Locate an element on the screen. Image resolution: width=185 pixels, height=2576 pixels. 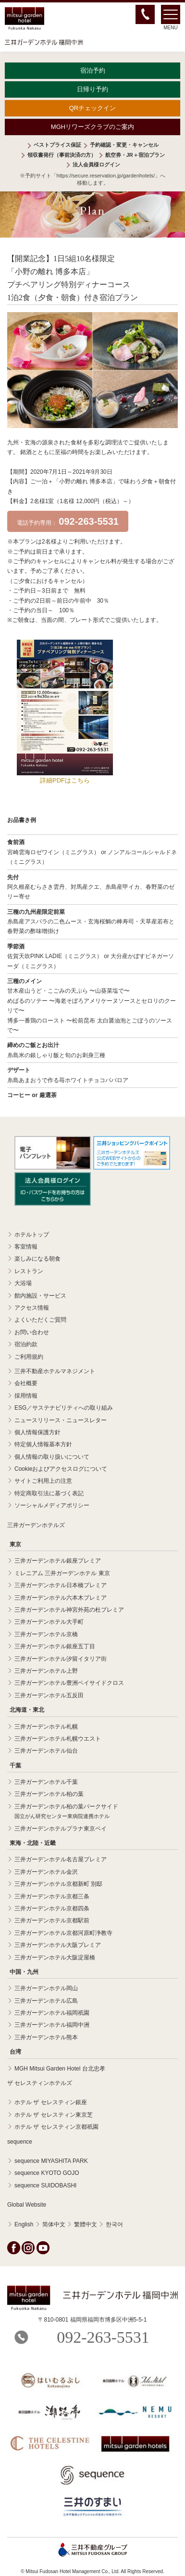
ご利用規約 is located at coordinates (28, 1356).